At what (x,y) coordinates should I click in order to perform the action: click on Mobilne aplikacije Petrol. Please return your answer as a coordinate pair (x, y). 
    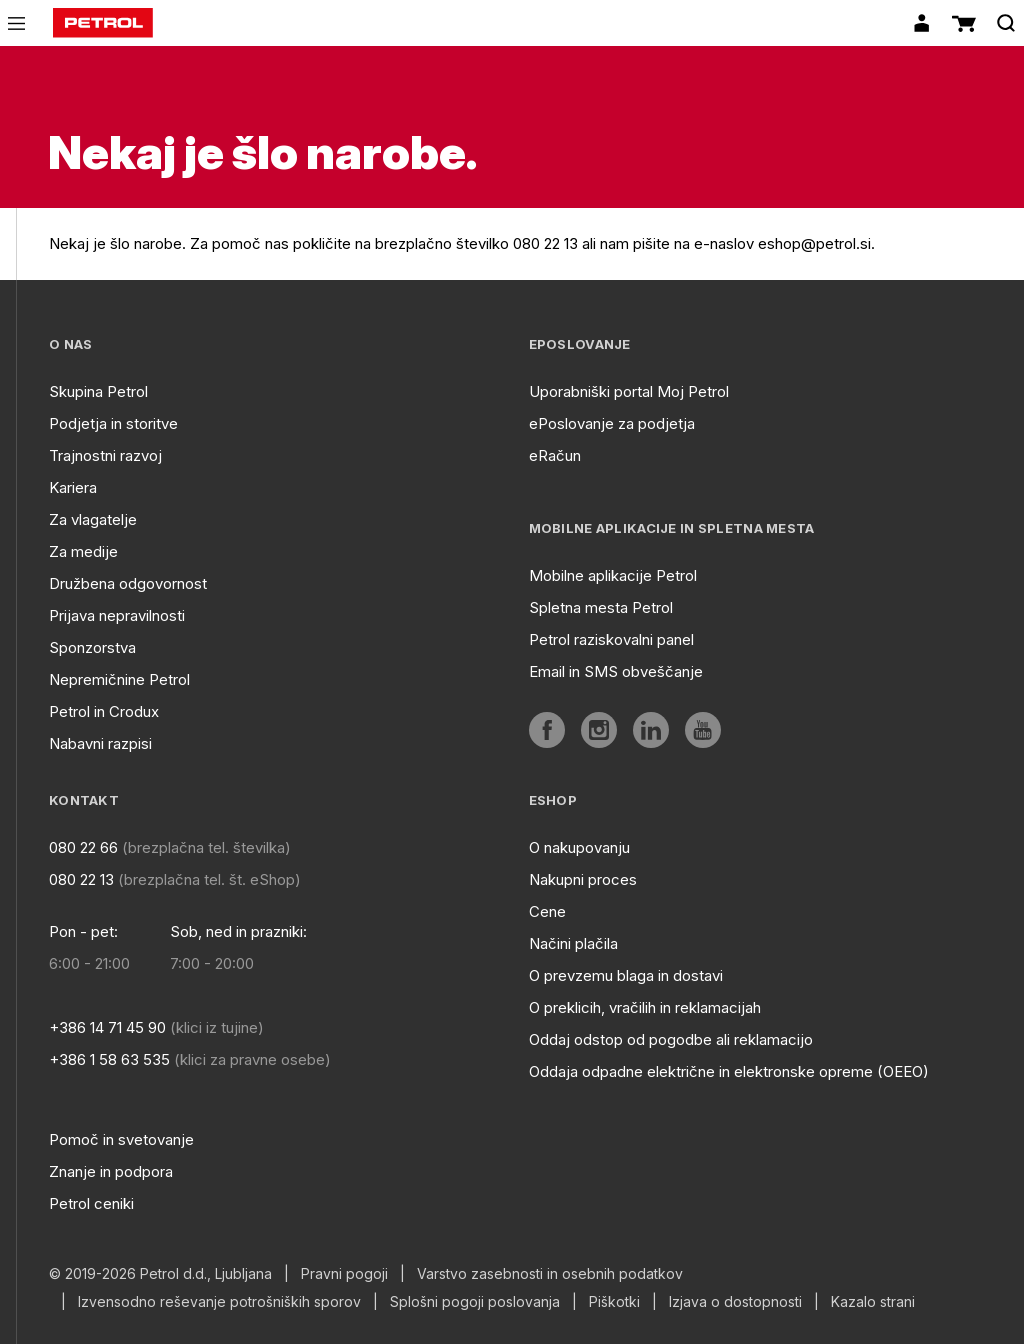
    Looking at the image, I should click on (613, 575).